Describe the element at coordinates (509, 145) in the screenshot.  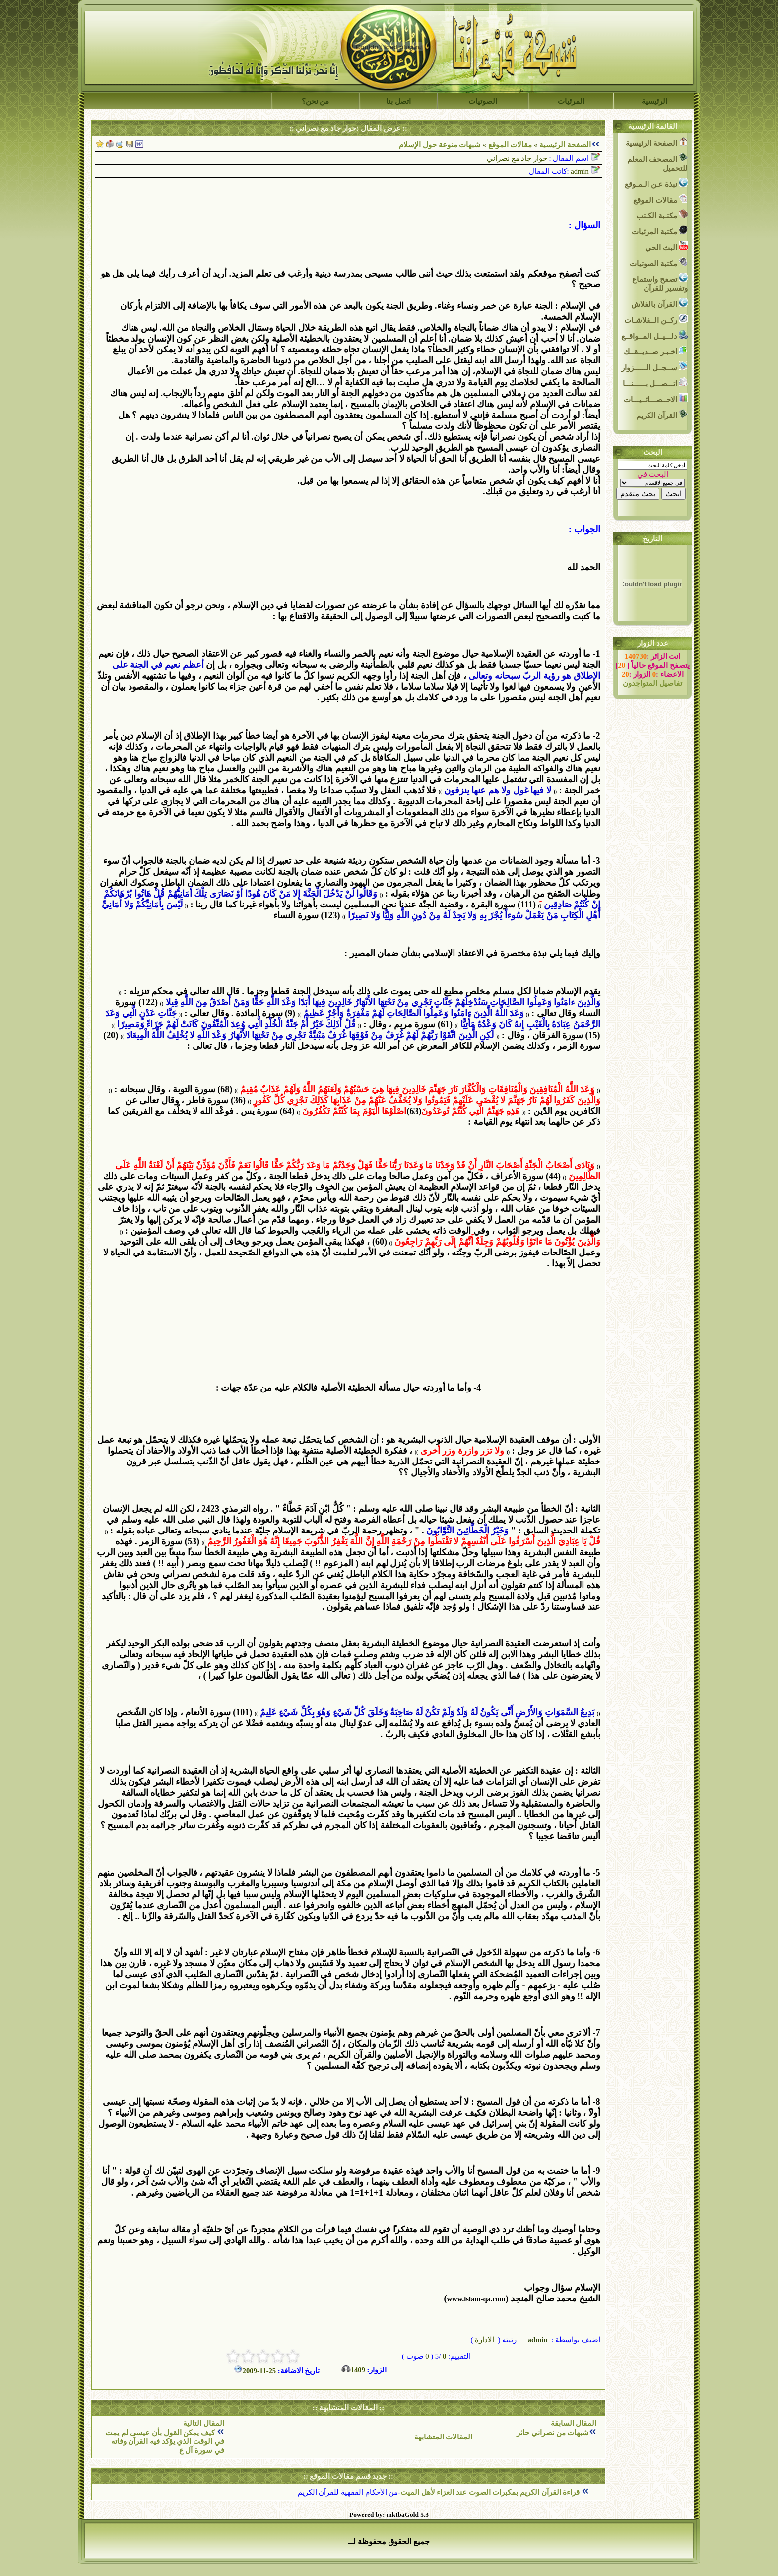
I see `مقالات الموقع` at that location.